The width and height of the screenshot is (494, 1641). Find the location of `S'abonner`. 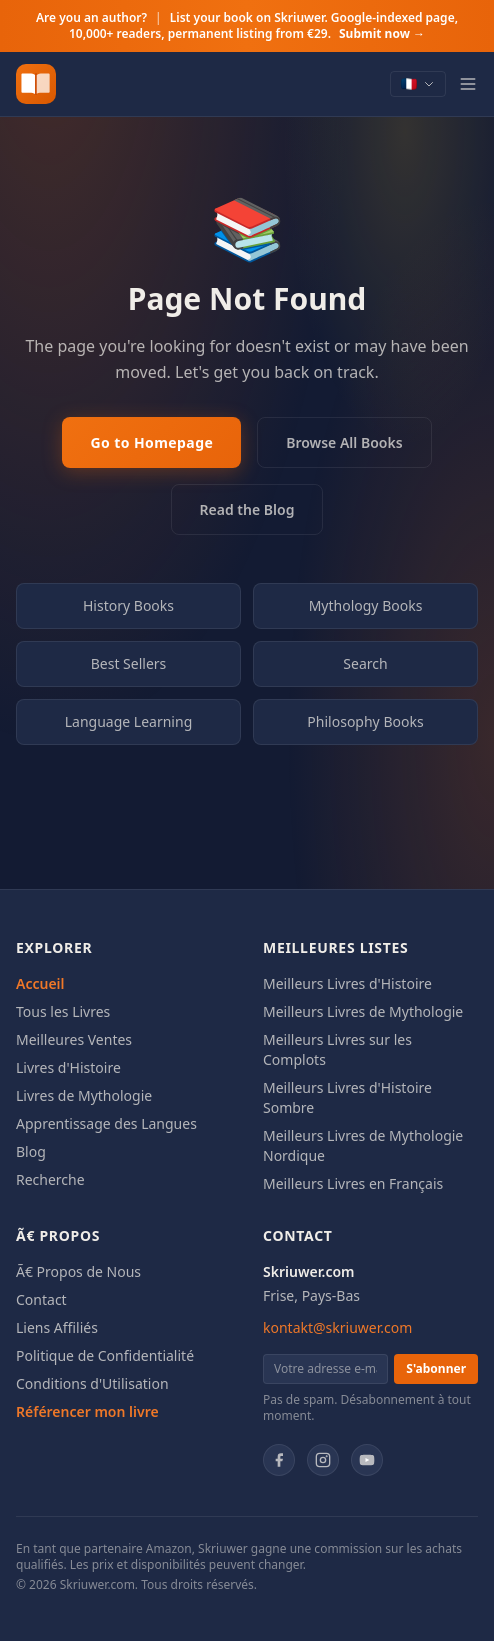

S'abonner is located at coordinates (436, 1368).